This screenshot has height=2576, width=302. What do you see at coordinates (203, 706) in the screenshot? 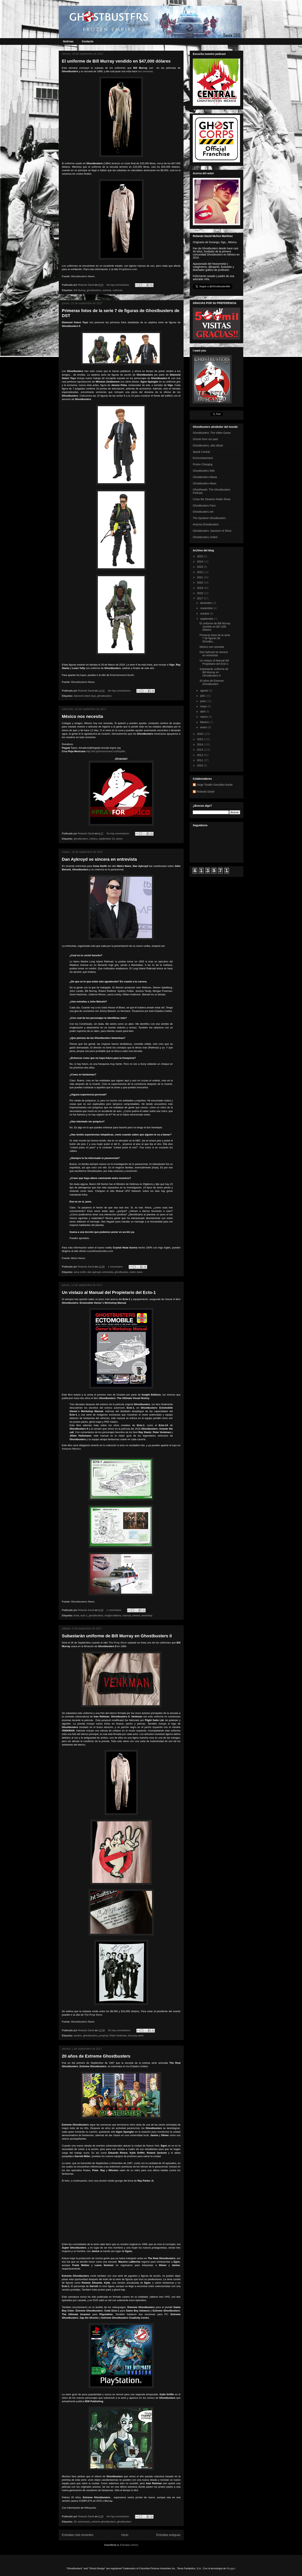
I see `mayo` at bounding box center [203, 706].